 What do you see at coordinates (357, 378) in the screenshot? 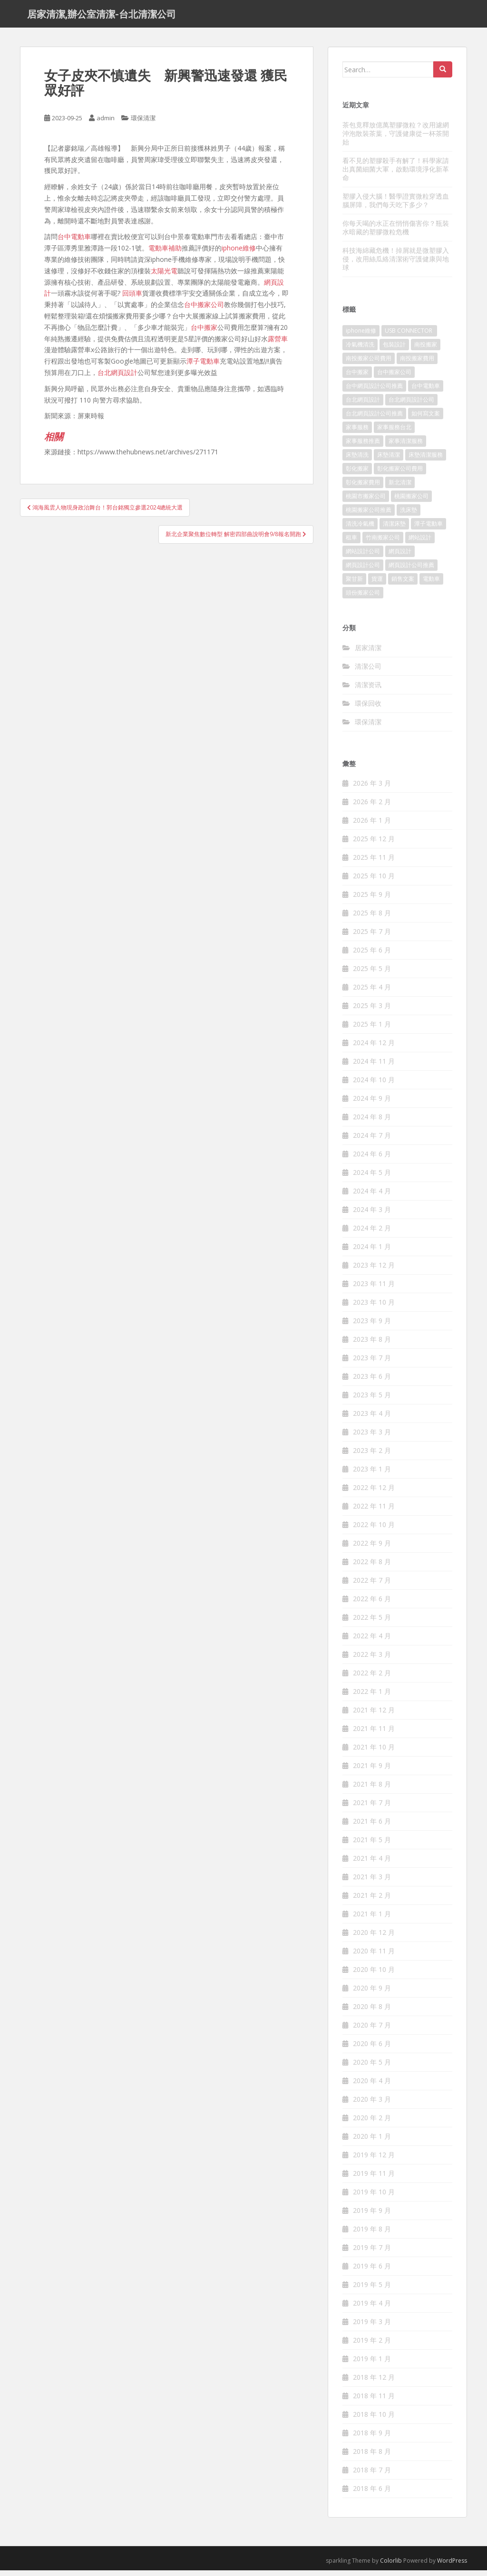
I see `台中搬家 [台中搬家 (444 個項目)]` at bounding box center [357, 378].